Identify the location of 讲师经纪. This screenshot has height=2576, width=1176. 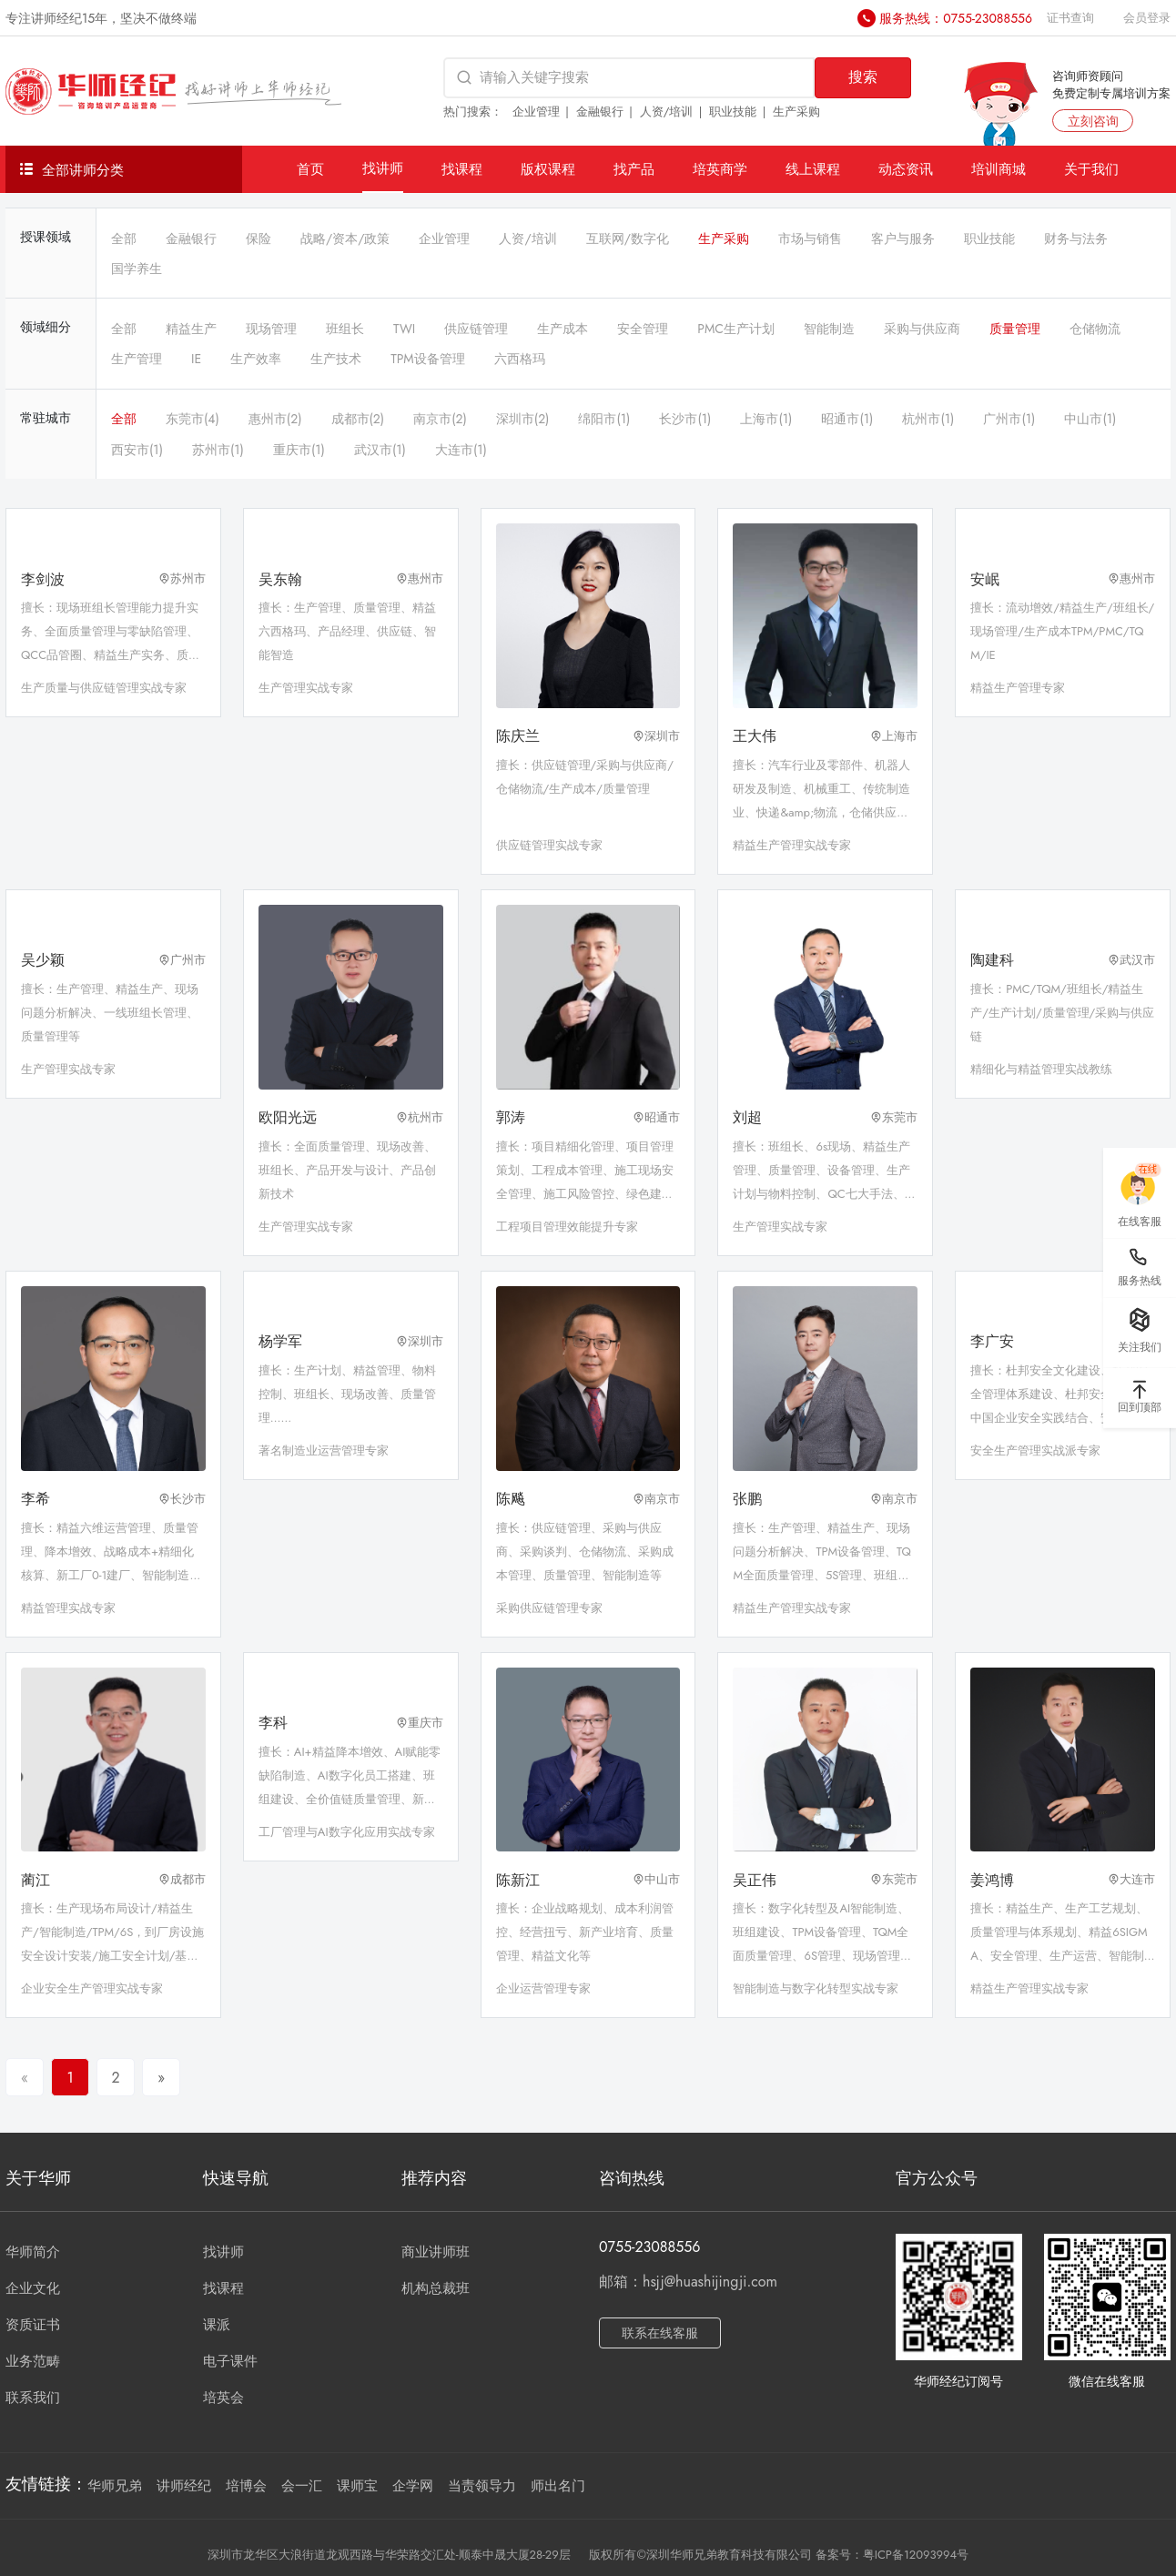
(184, 2486).